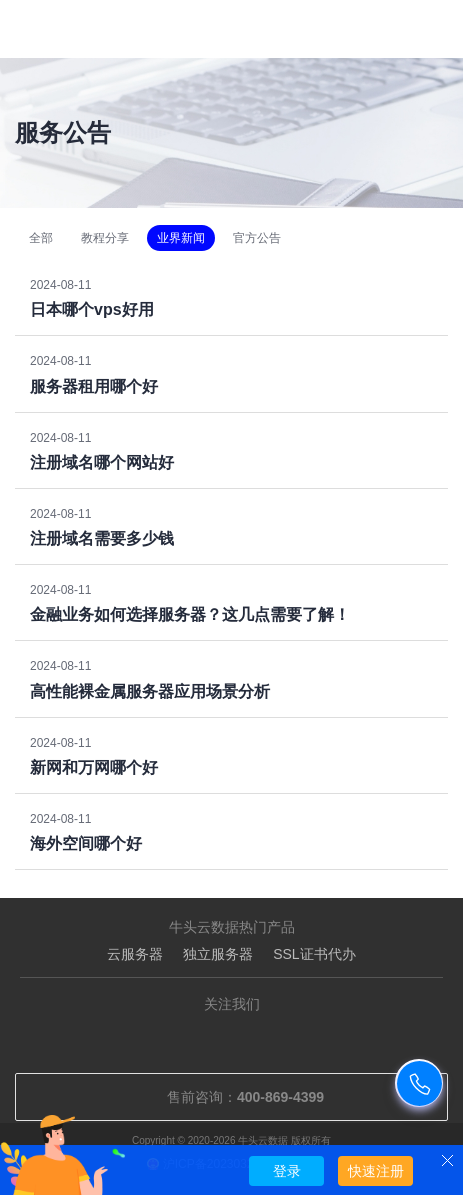 The height and width of the screenshot is (1195, 463). Describe the element at coordinates (314, 954) in the screenshot. I see `SSL证书代办` at that location.